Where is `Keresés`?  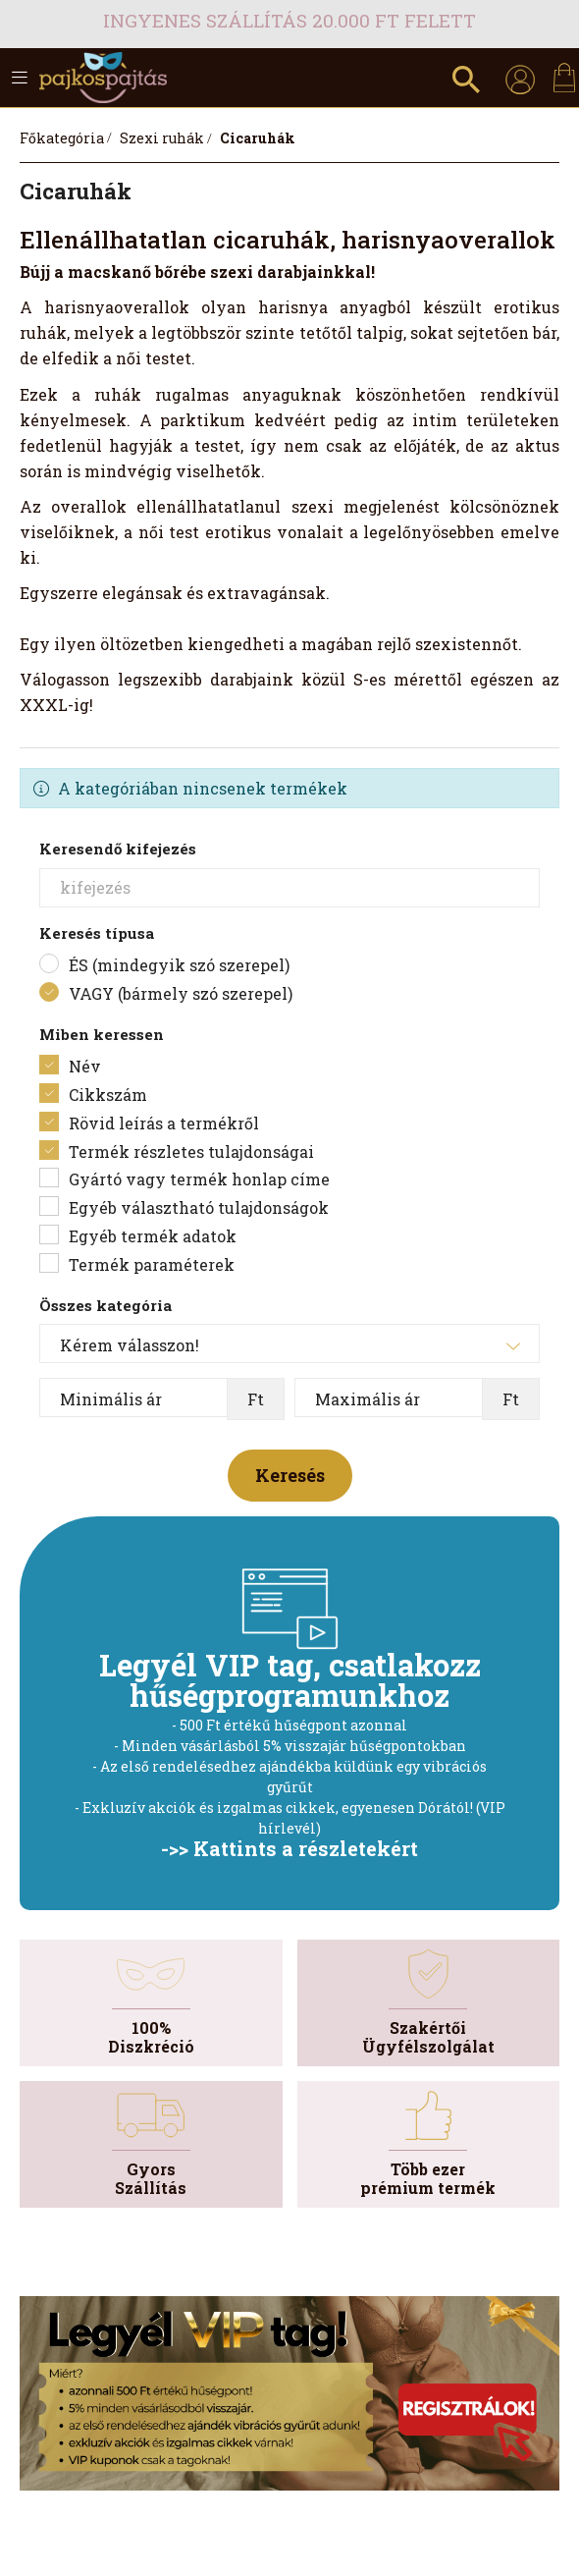
Keresés is located at coordinates (290, 1475).